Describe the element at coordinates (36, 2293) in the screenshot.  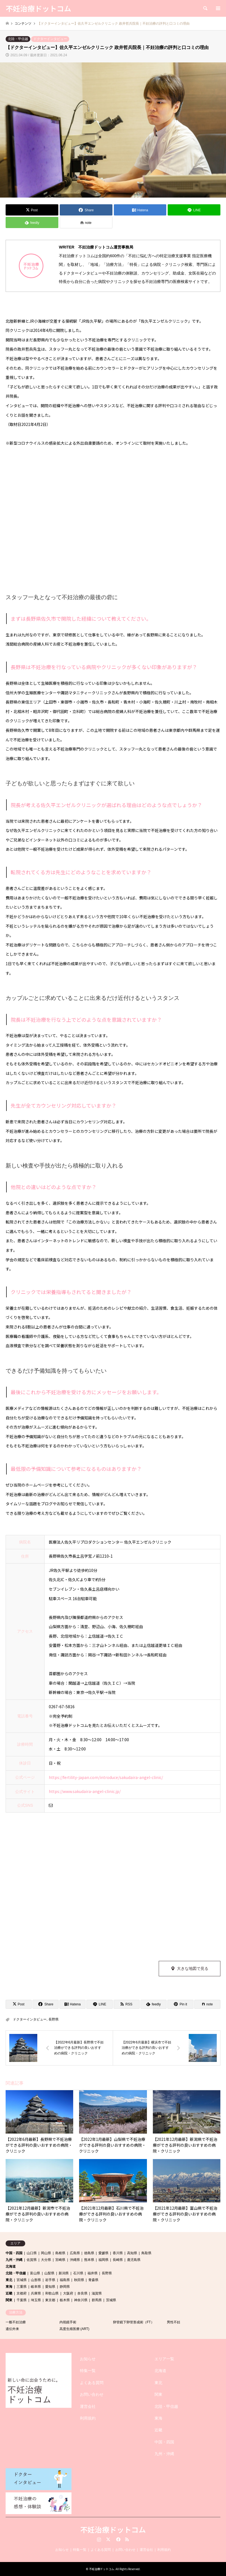
I see `兵庫県` at that location.